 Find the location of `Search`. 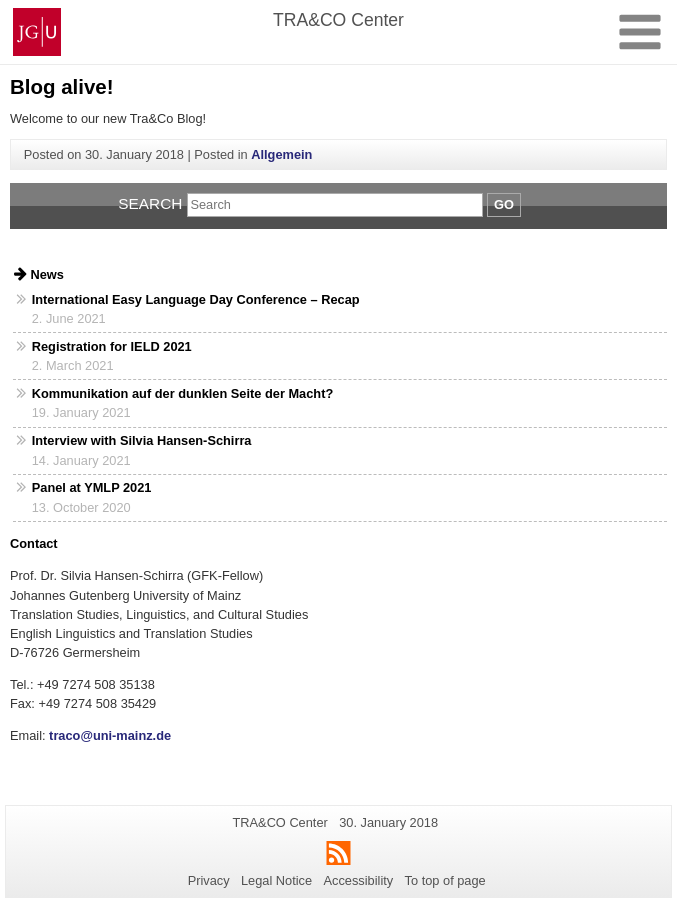

Search is located at coordinates (150, 203).